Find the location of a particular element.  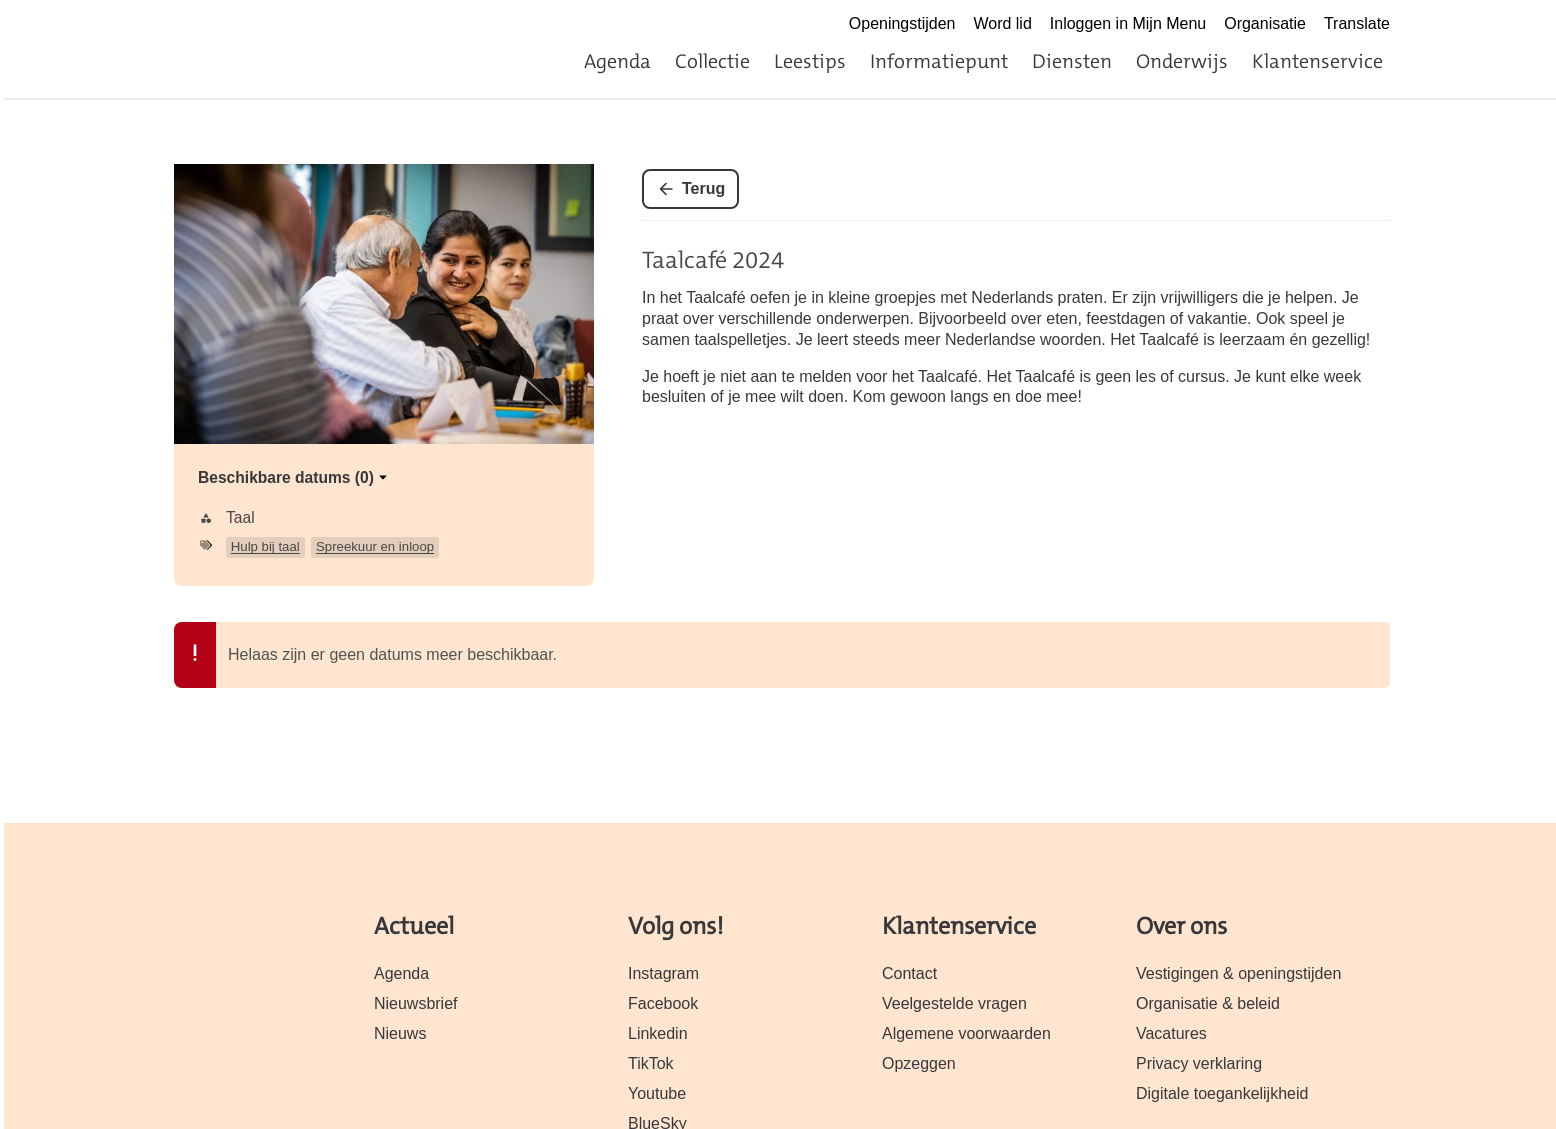

Youtube is located at coordinates (657, 1093).